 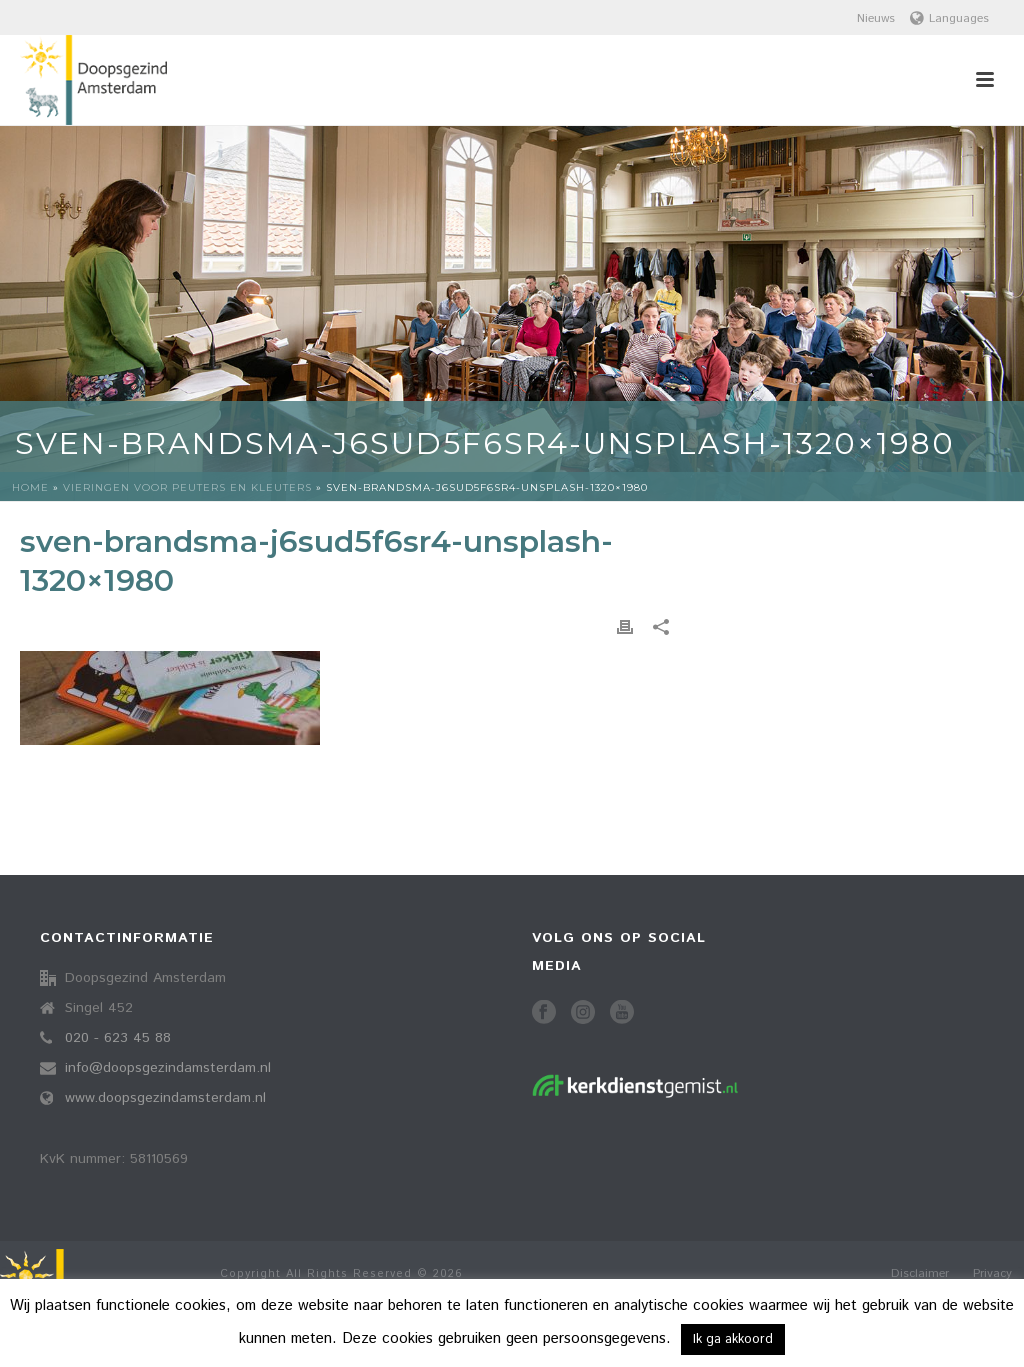 I want to click on info@doopsgezindamsterdam.nl, so click(x=168, y=1068).